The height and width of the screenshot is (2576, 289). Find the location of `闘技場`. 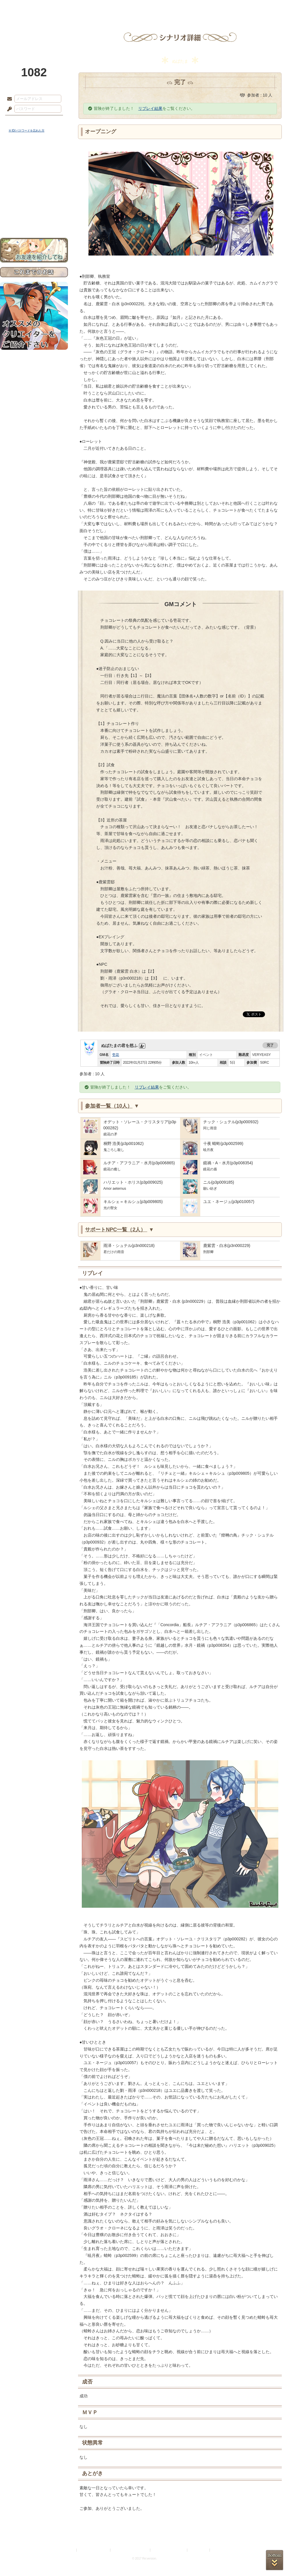

闘技場 is located at coordinates (268, 7).